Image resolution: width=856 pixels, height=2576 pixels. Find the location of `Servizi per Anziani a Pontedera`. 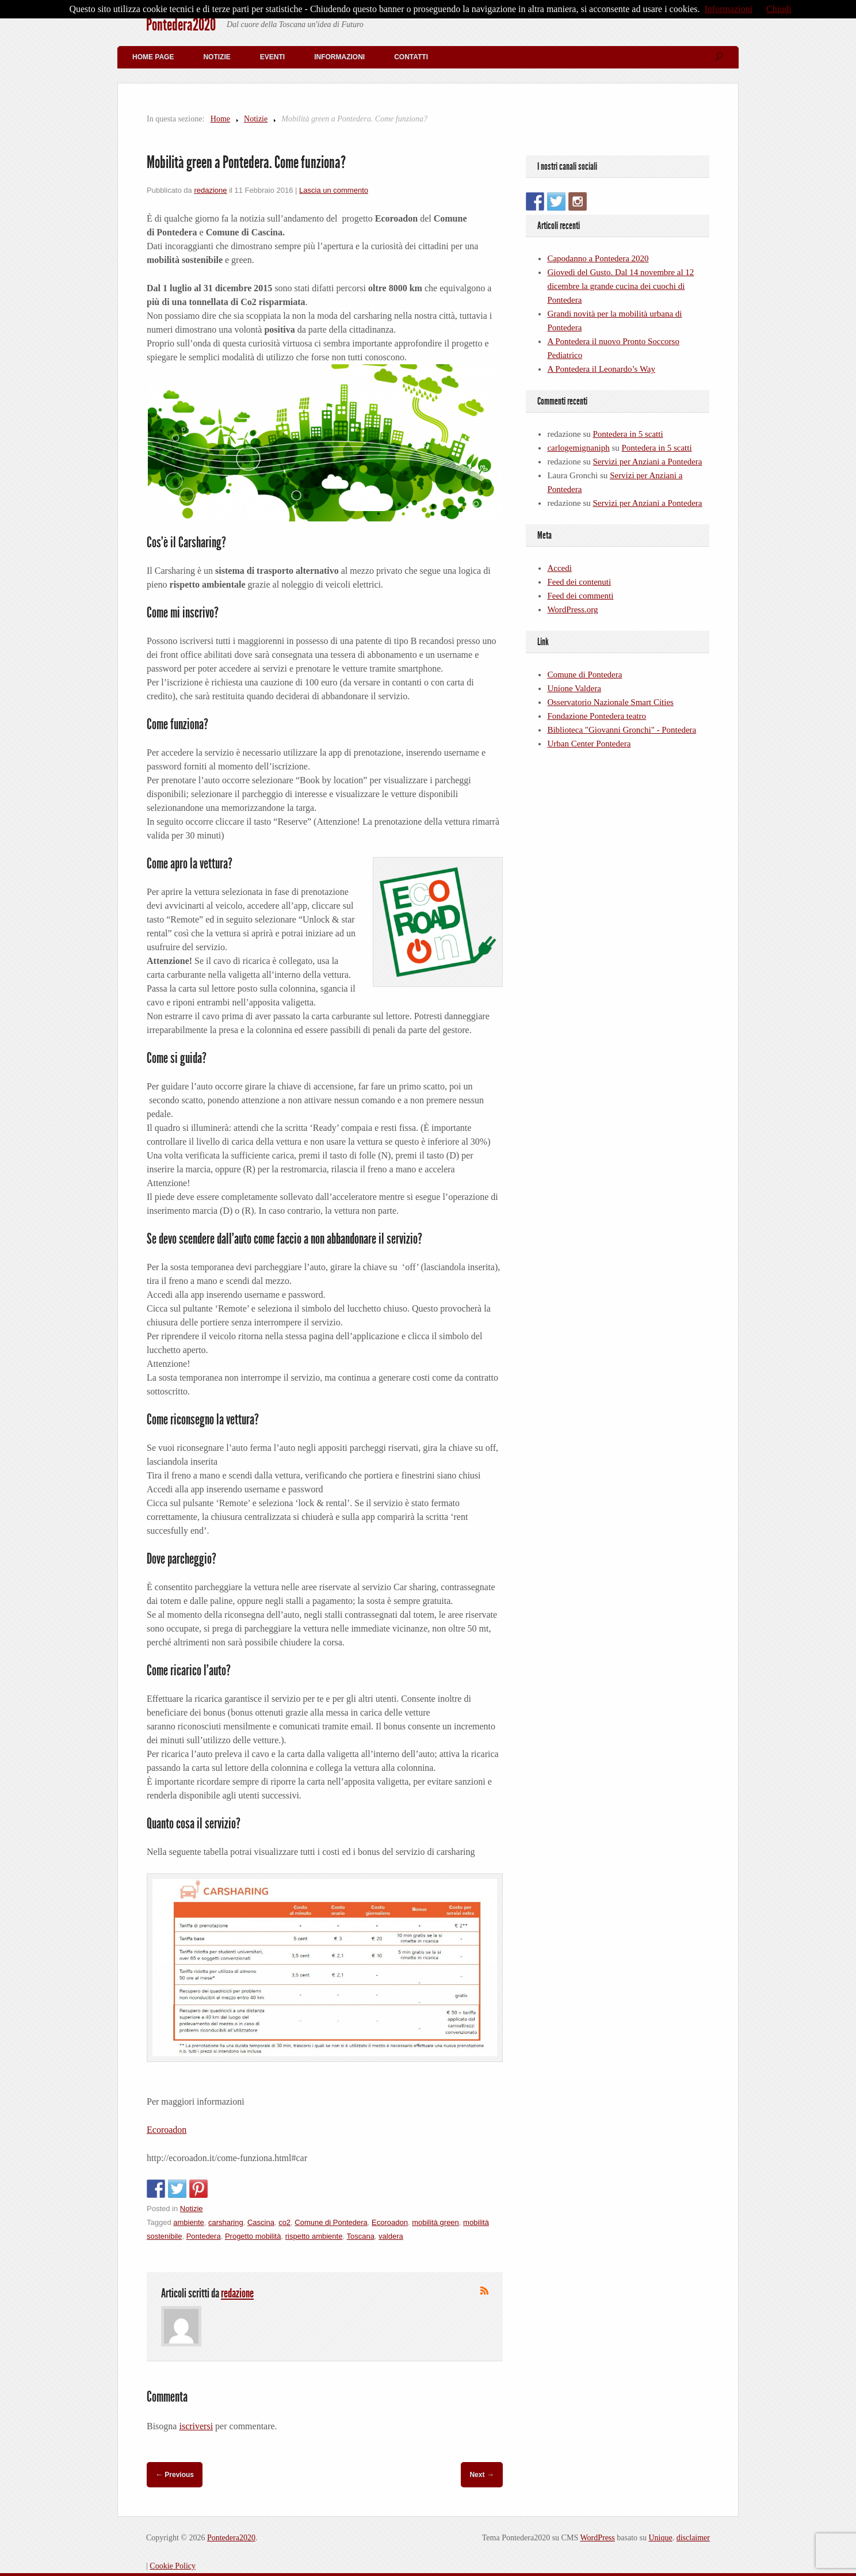

Servizi per Anziani a Pontedera is located at coordinates (647, 461).